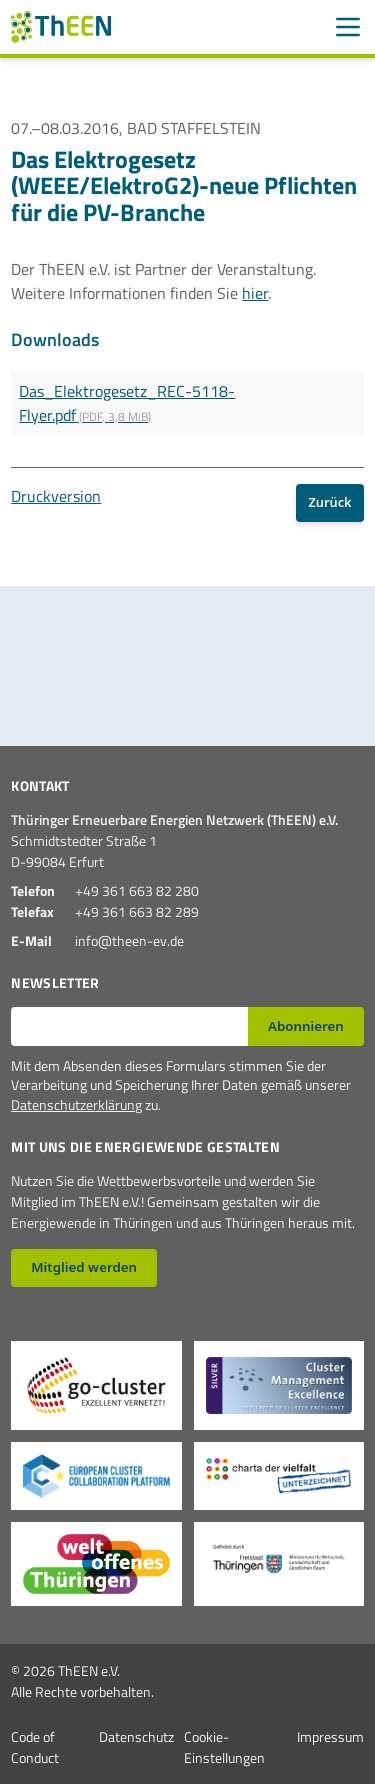 Image resolution: width=375 pixels, height=1784 pixels. Describe the element at coordinates (76, 1104) in the screenshot. I see `Datenschutzerklärung` at that location.